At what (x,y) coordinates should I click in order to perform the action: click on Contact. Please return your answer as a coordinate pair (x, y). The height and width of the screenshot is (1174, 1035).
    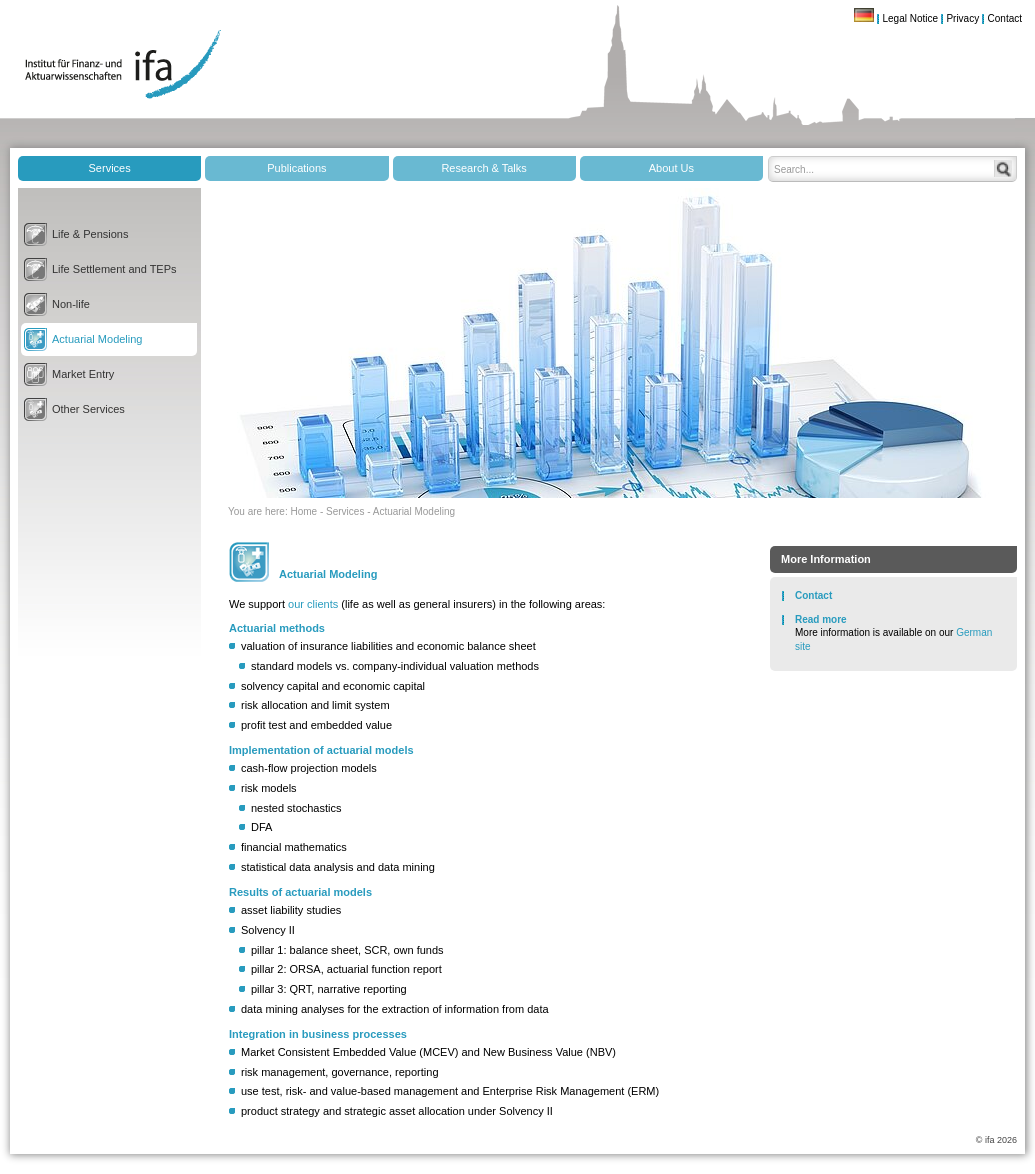
    Looking at the image, I should click on (1005, 18).